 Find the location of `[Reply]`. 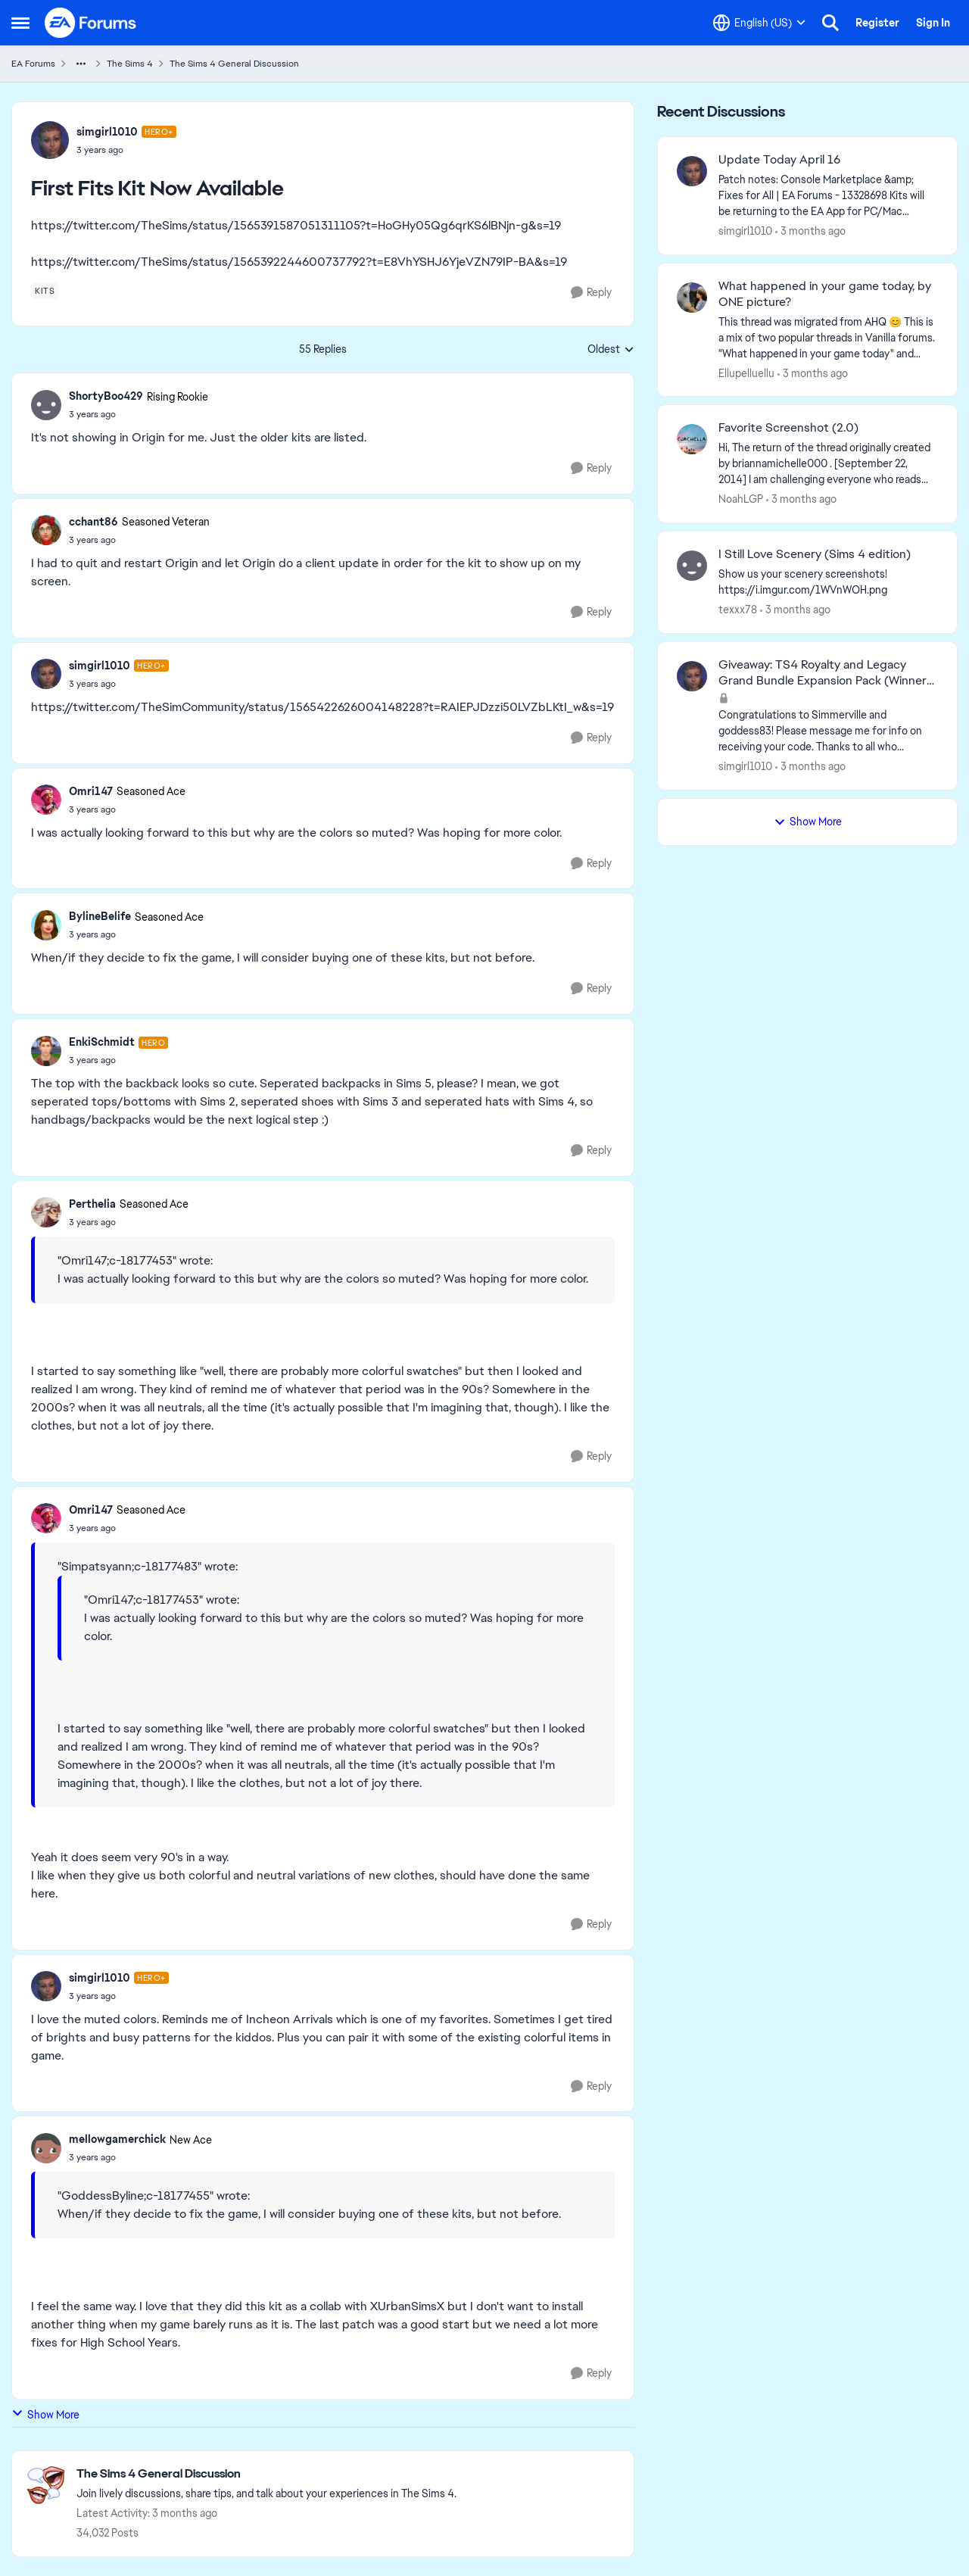

[Reply] is located at coordinates (591, 292).